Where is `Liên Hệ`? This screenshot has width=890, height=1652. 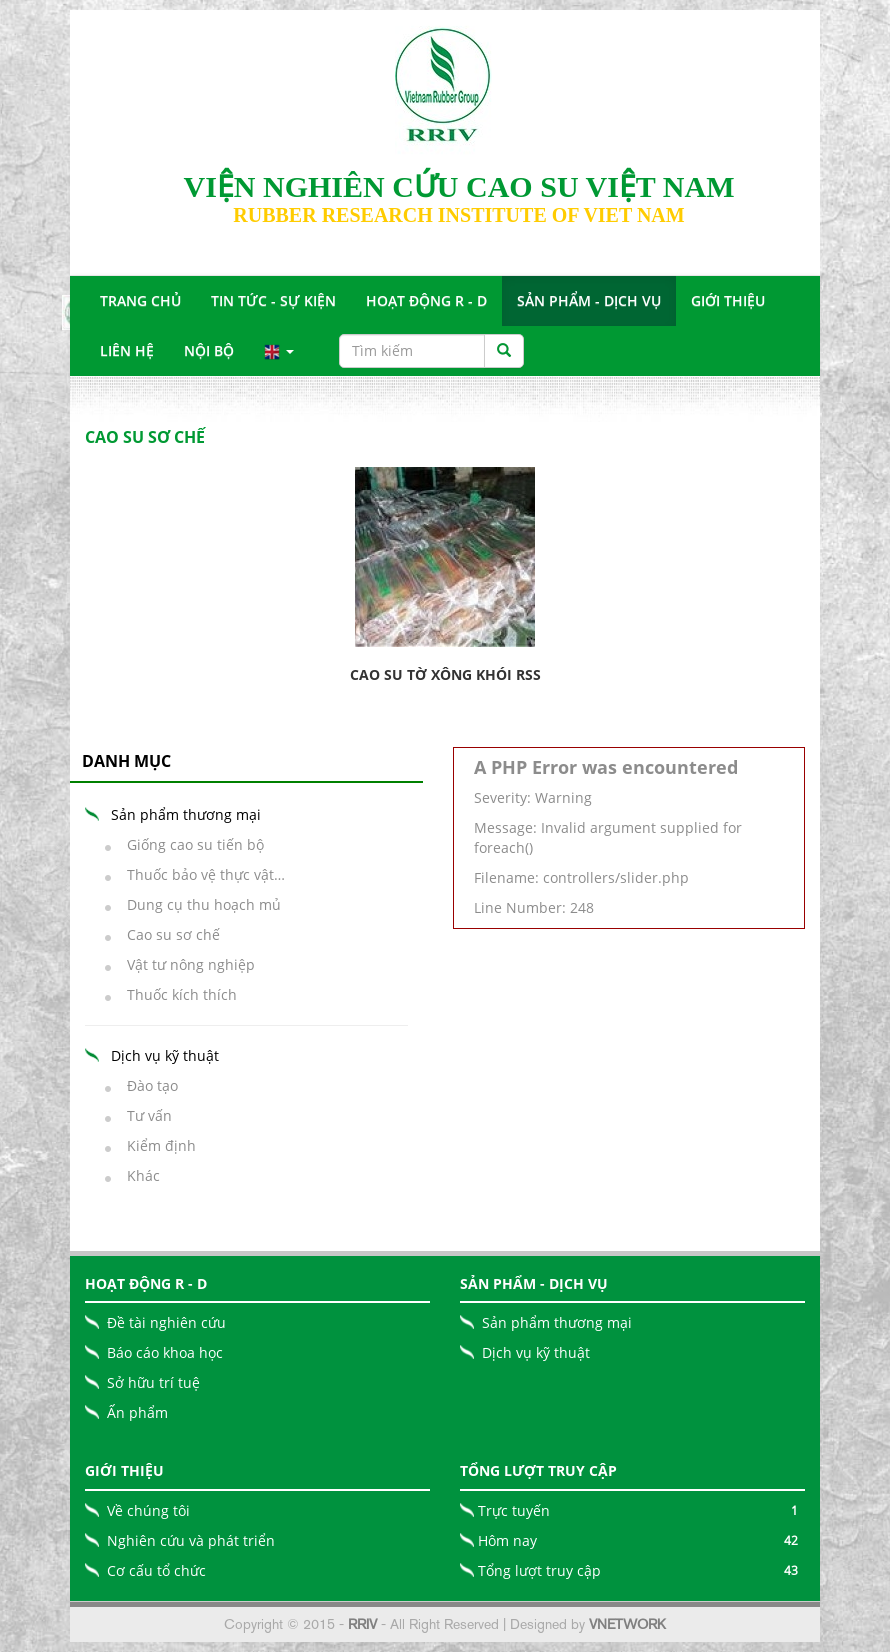
Liên Hệ is located at coordinates (127, 350).